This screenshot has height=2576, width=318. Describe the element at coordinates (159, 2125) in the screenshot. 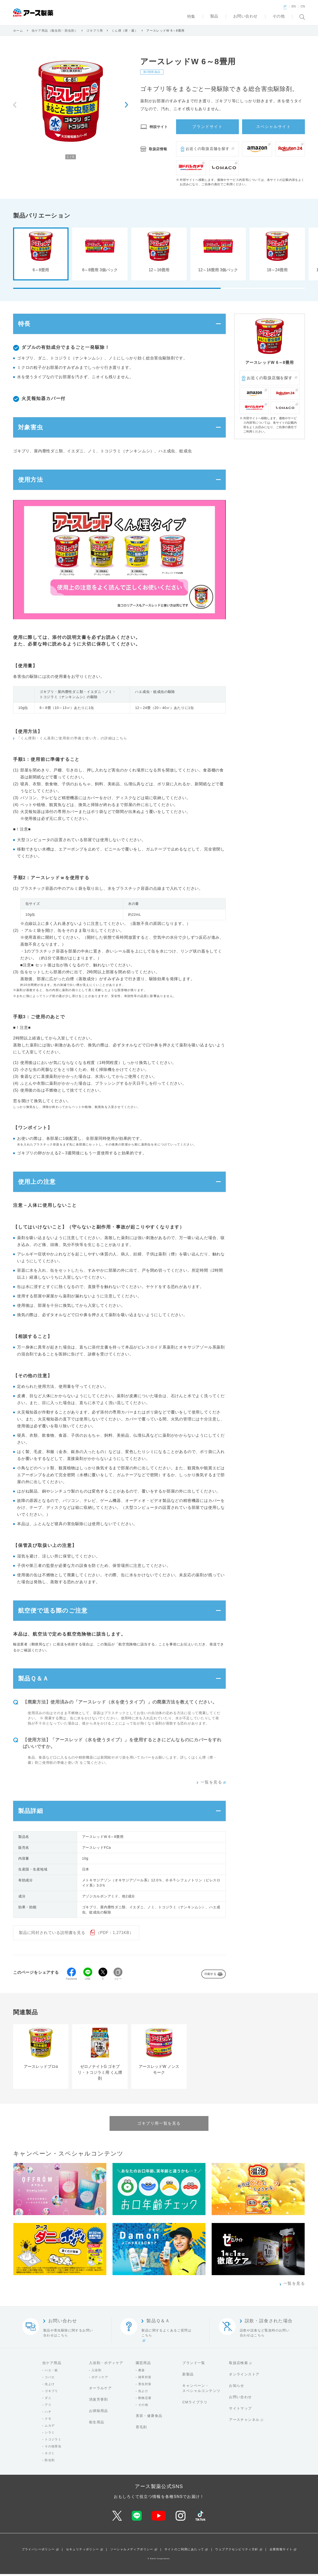

I see `ゴキブリ用一覧を見る` at that location.